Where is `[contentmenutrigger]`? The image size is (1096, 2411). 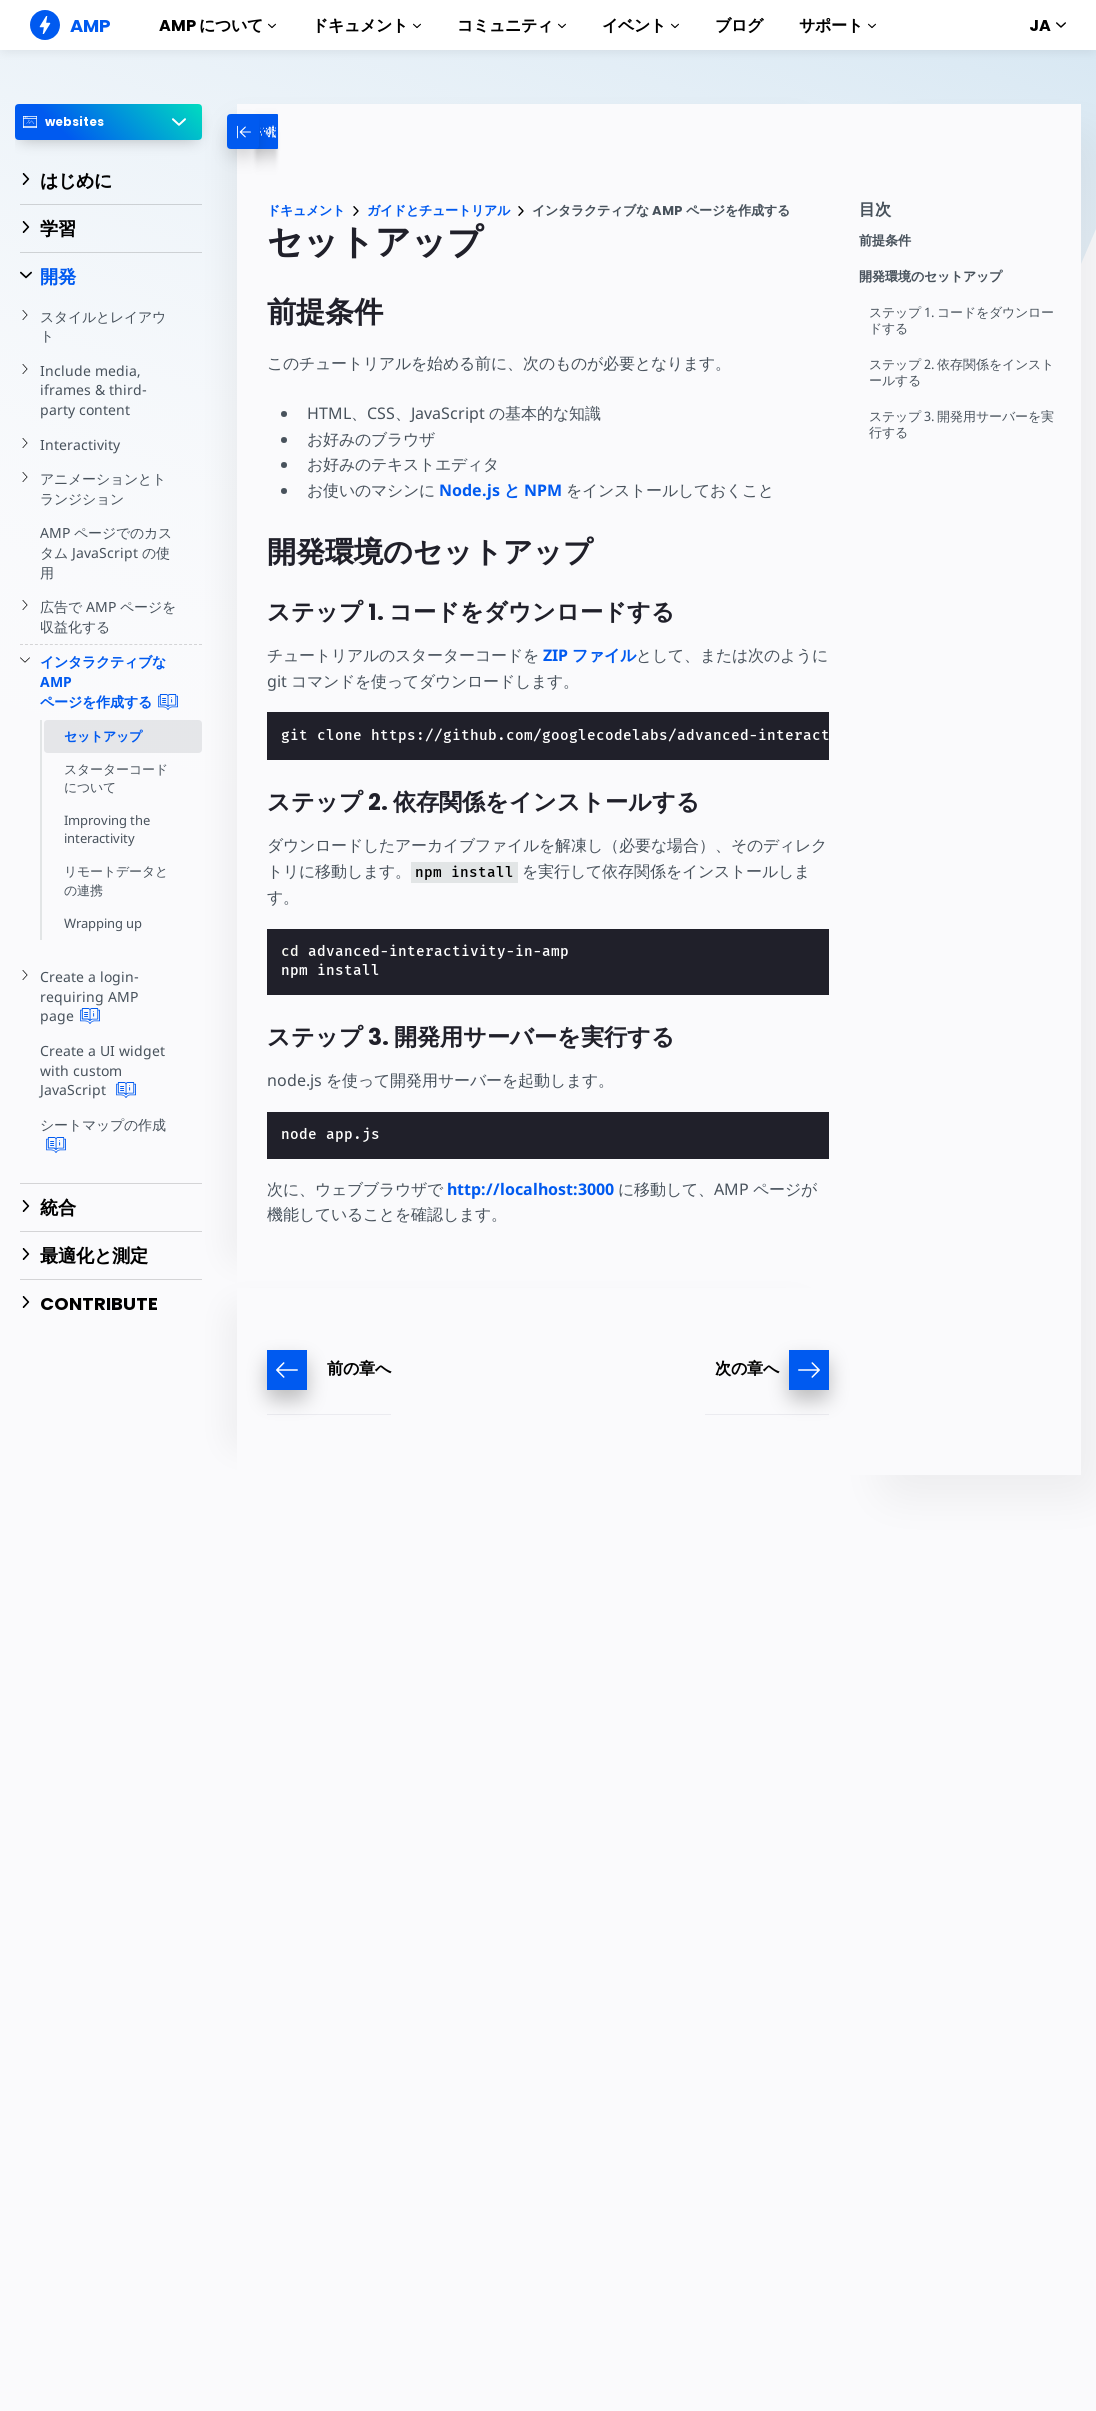 [contentmenutrigger] is located at coordinates (960, 214).